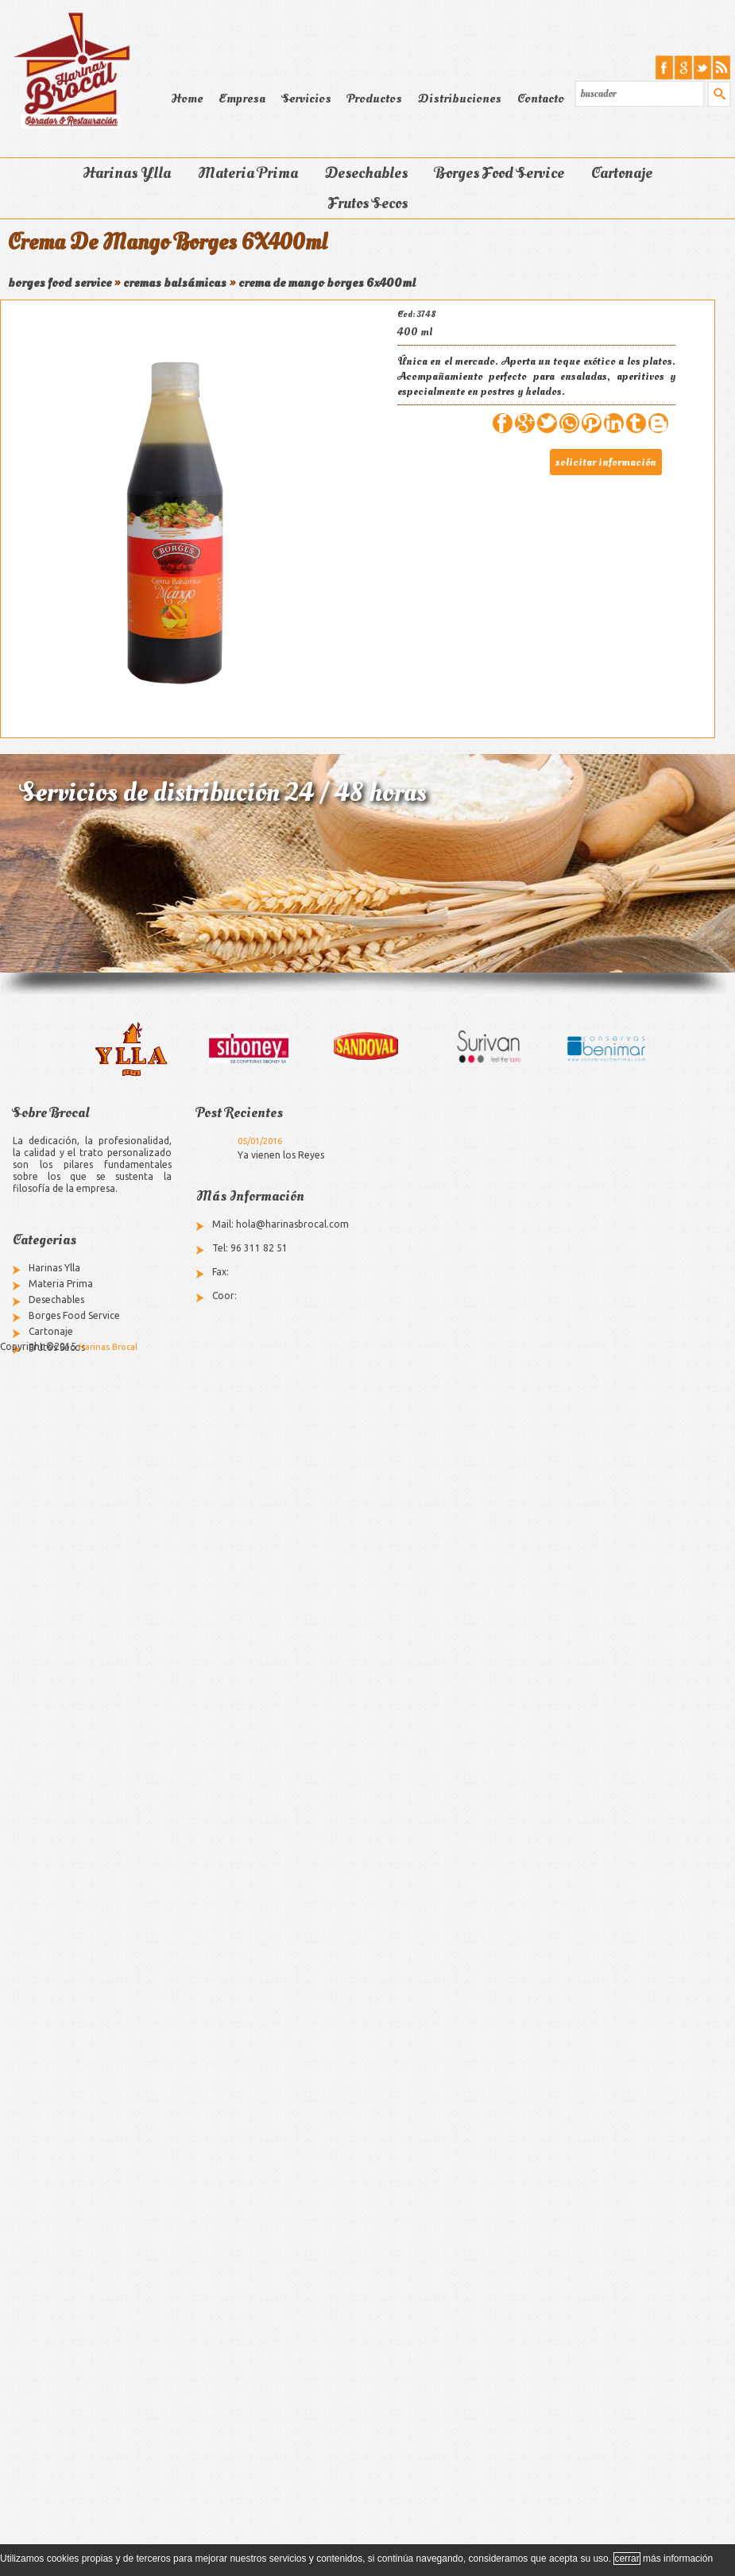 The height and width of the screenshot is (2576, 735). What do you see at coordinates (59, 283) in the screenshot?
I see `borges food service` at bounding box center [59, 283].